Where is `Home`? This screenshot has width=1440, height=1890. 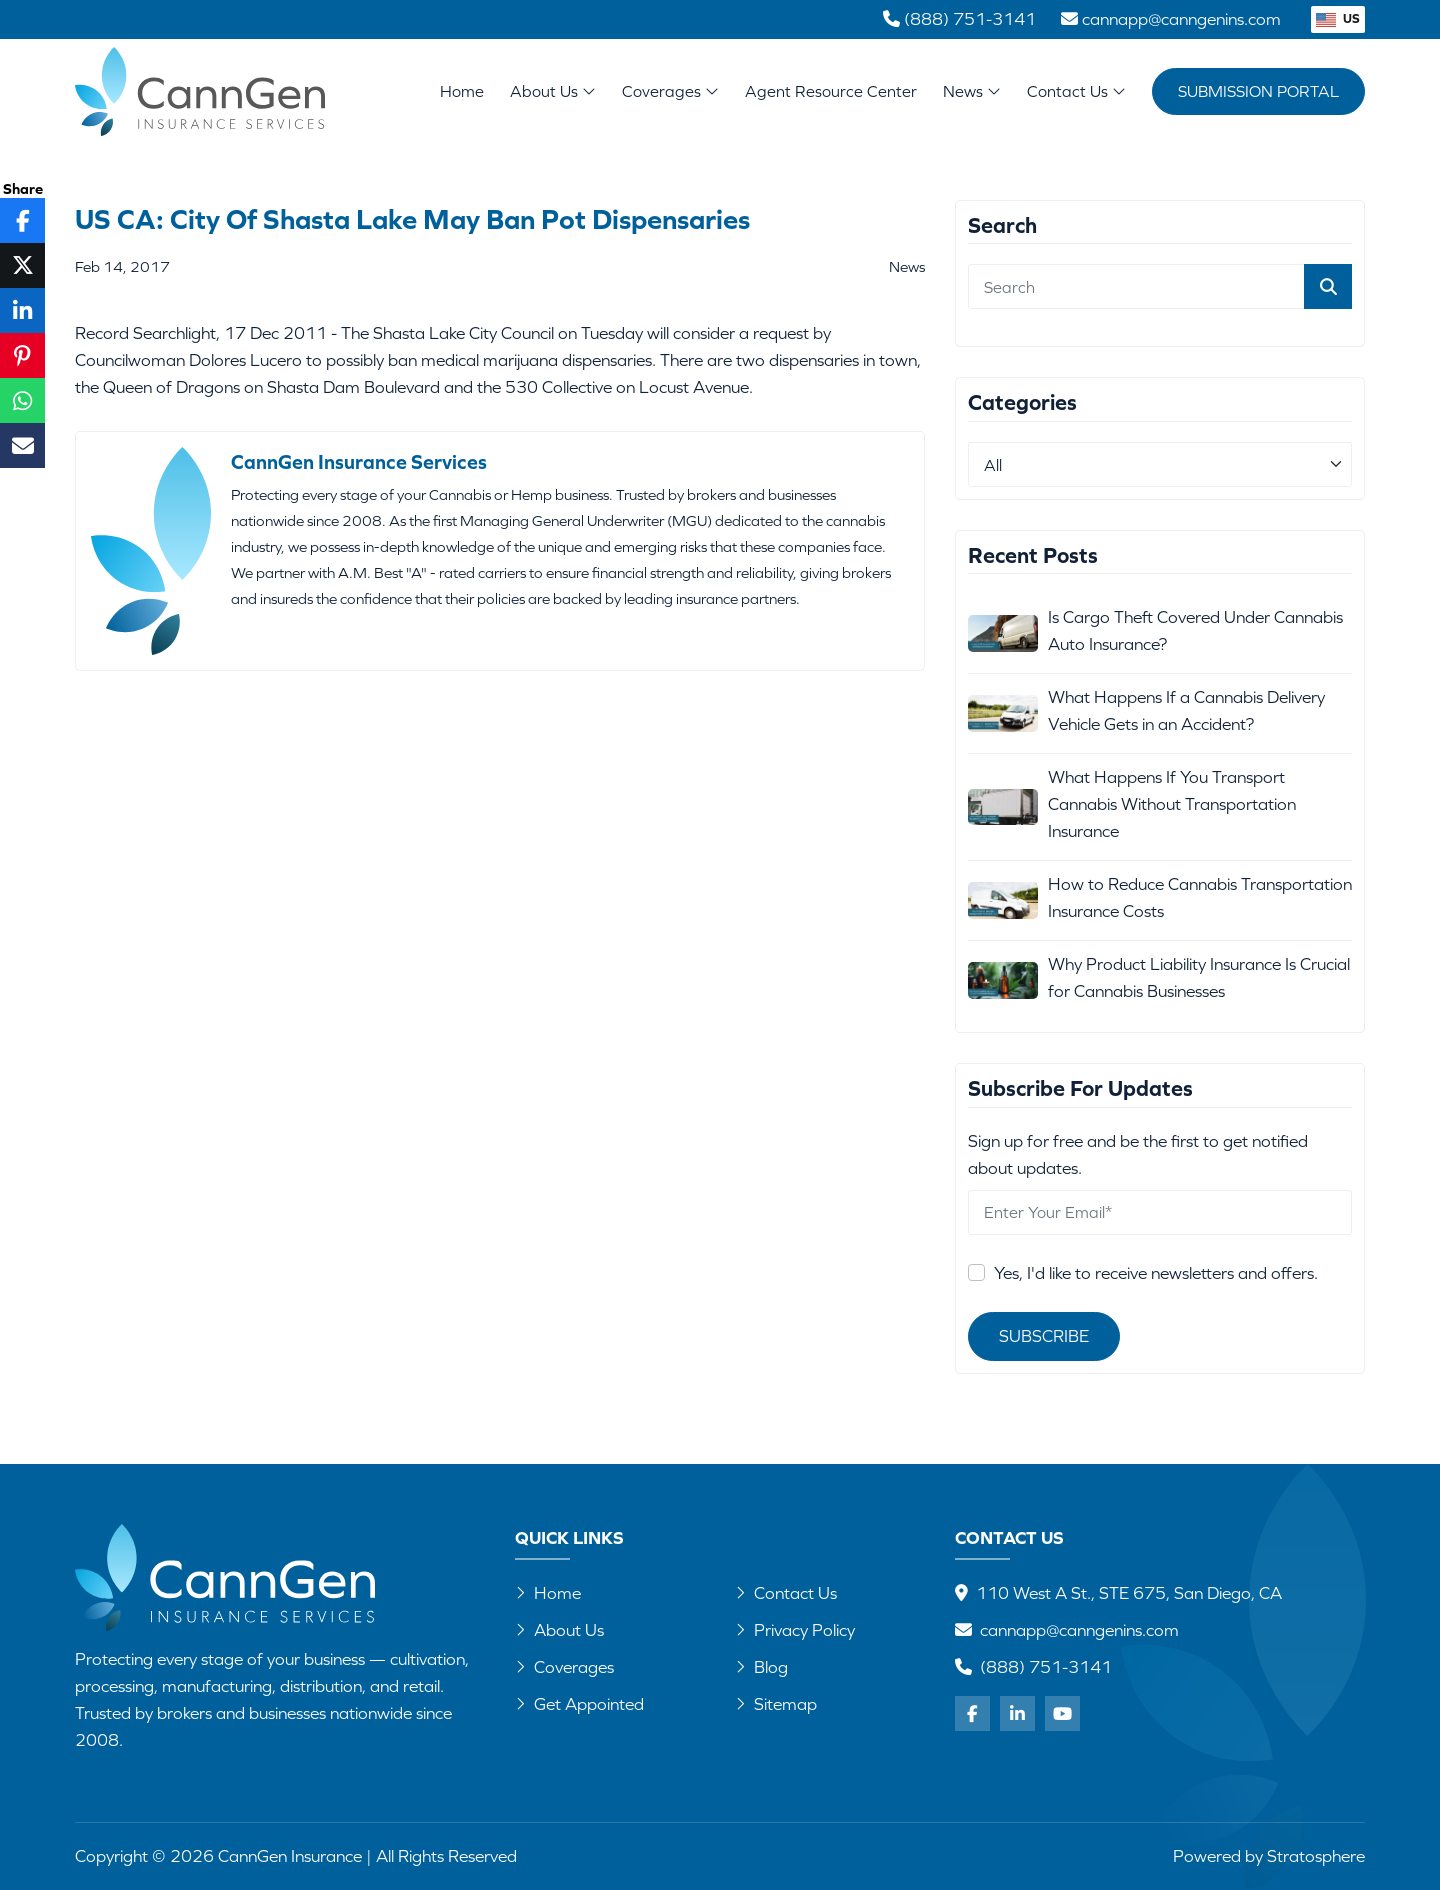
Home is located at coordinates (462, 91).